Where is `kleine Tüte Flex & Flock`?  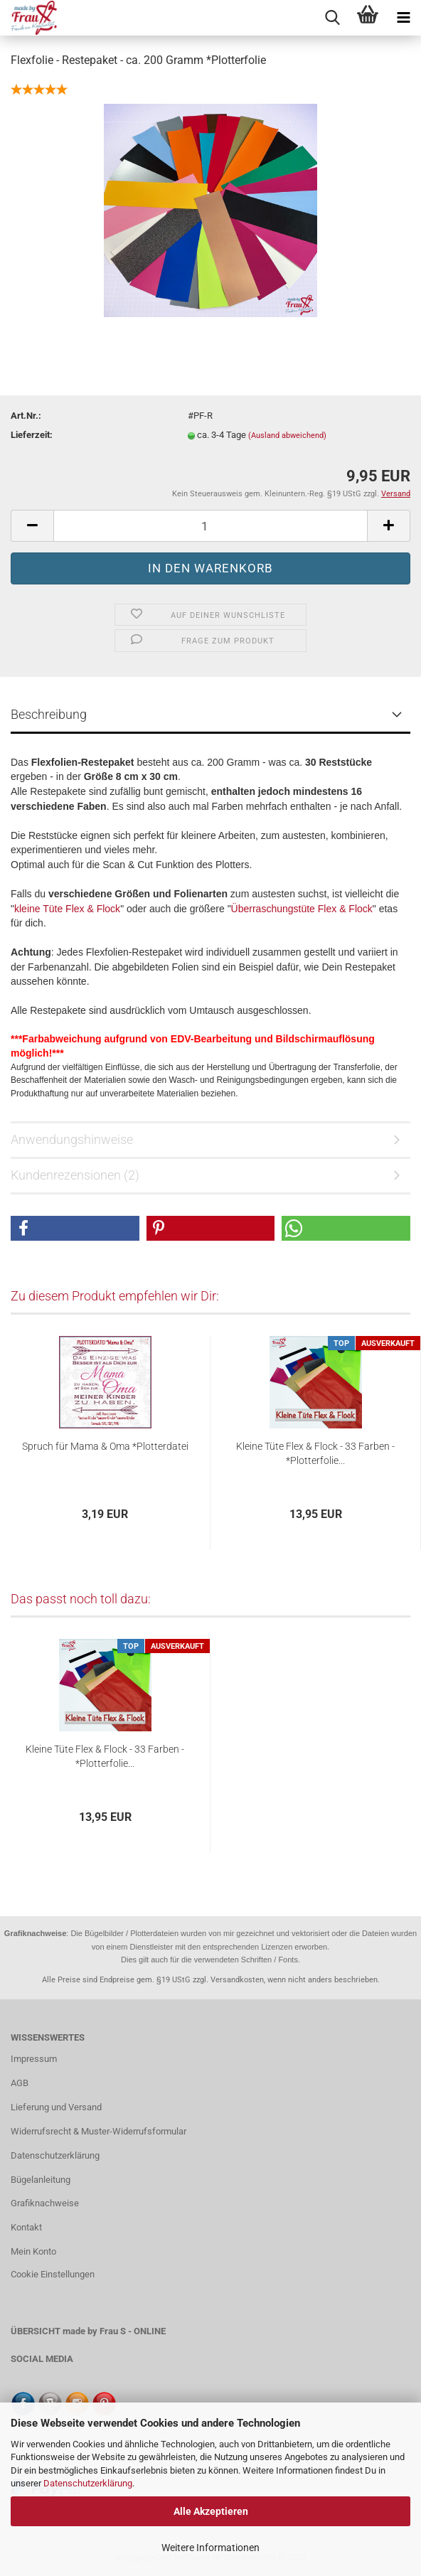 kleine Tüte Flex & Flock is located at coordinates (67, 908).